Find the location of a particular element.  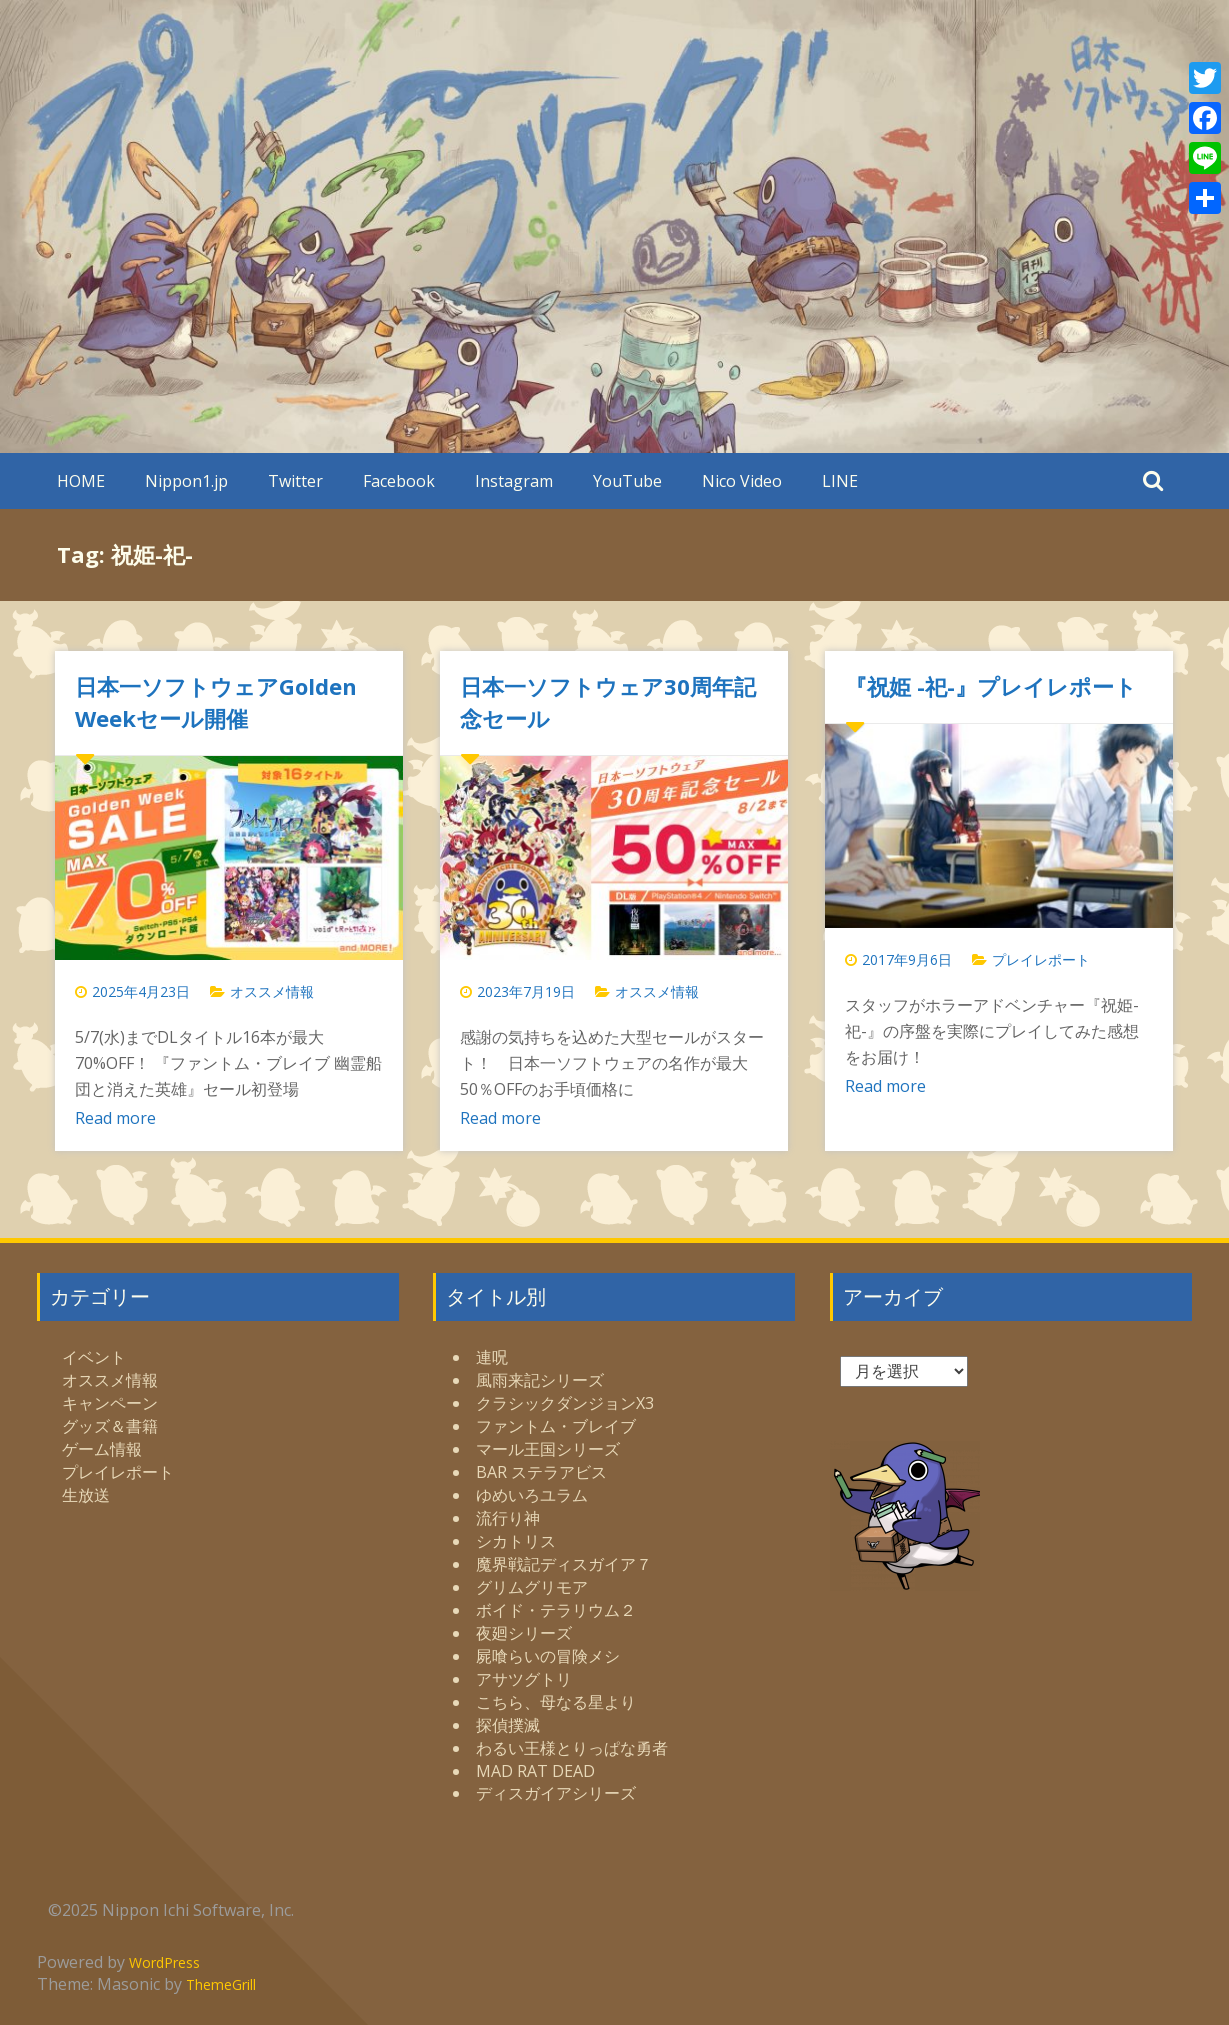

生放送 is located at coordinates (86, 1495).